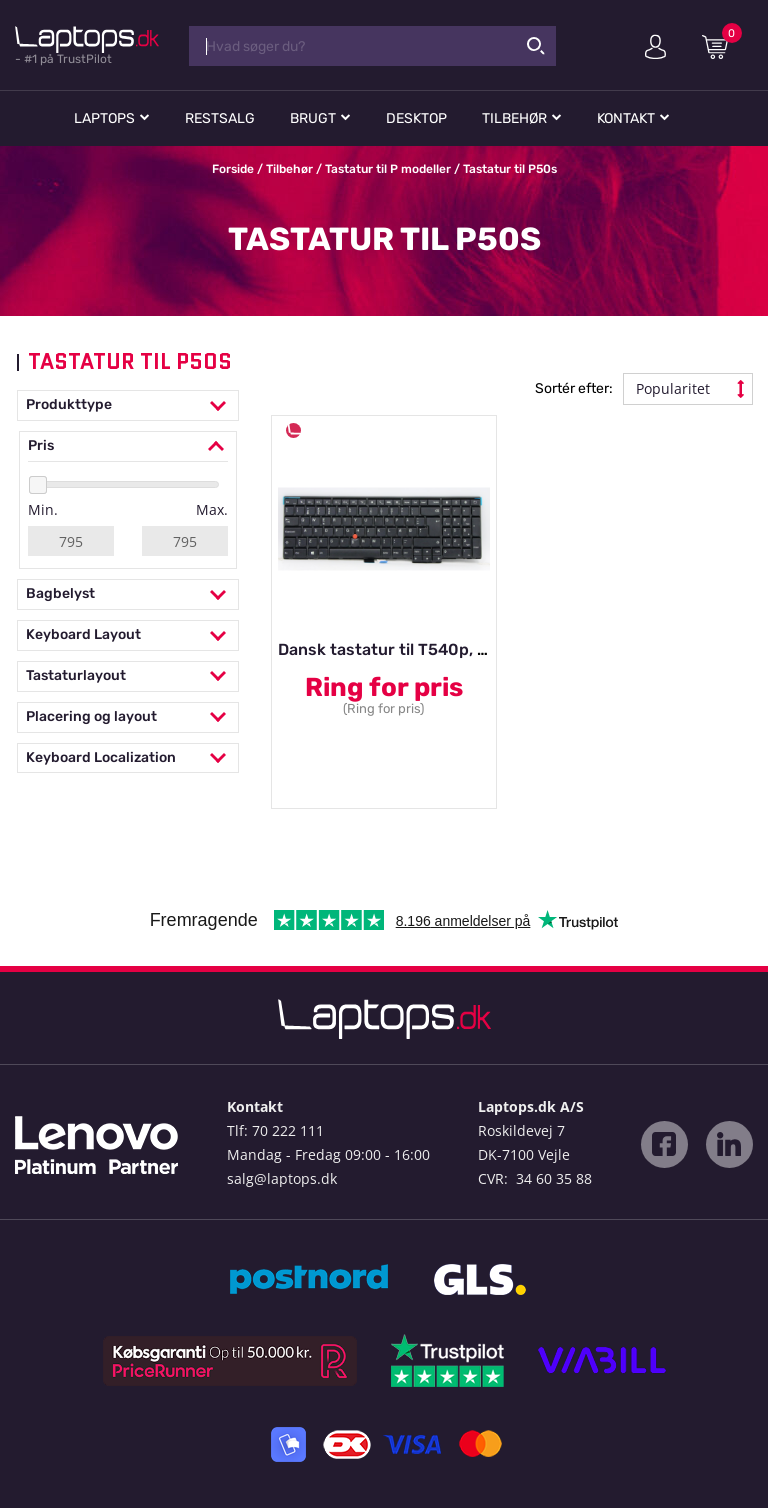 The height and width of the screenshot is (1508, 768). Describe the element at coordinates (220, 118) in the screenshot. I see `Restsalg` at that location.